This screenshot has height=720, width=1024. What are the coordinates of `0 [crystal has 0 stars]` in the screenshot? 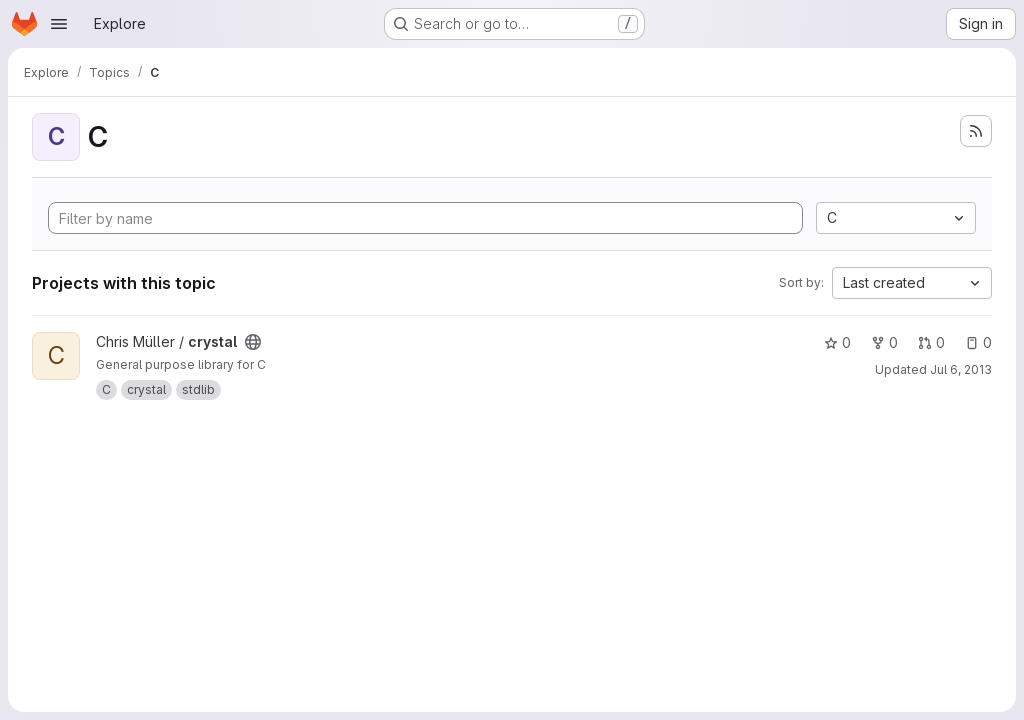 It's located at (837, 342).